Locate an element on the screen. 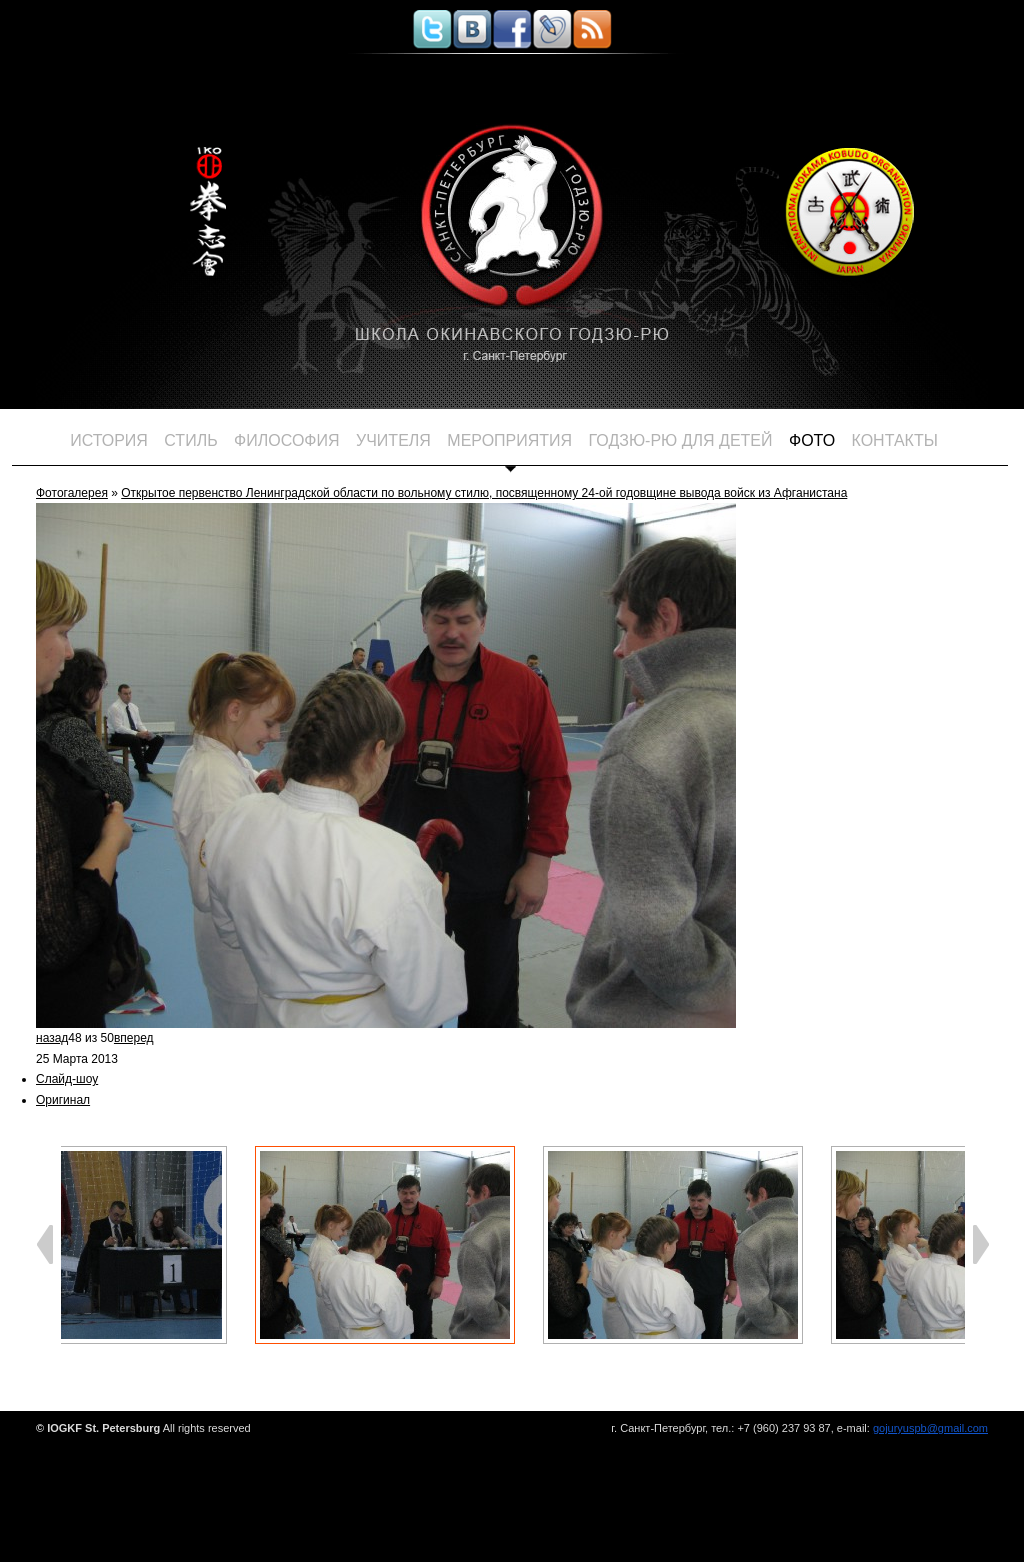 The width and height of the screenshot is (1024, 1562). Мероприятия is located at coordinates (509, 440).